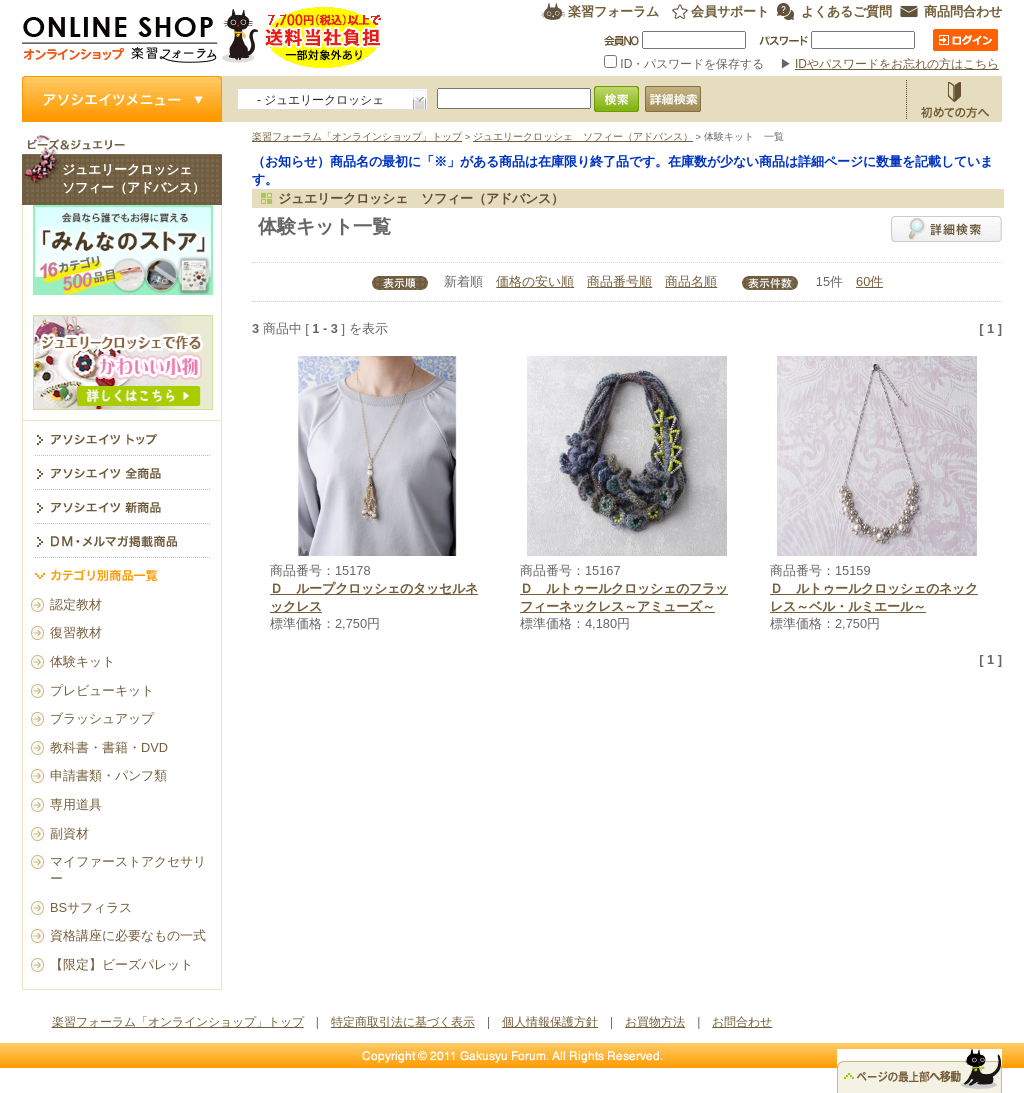 This screenshot has width=1024, height=1093. I want to click on 申請書類・パンフ類, so click(108, 775).